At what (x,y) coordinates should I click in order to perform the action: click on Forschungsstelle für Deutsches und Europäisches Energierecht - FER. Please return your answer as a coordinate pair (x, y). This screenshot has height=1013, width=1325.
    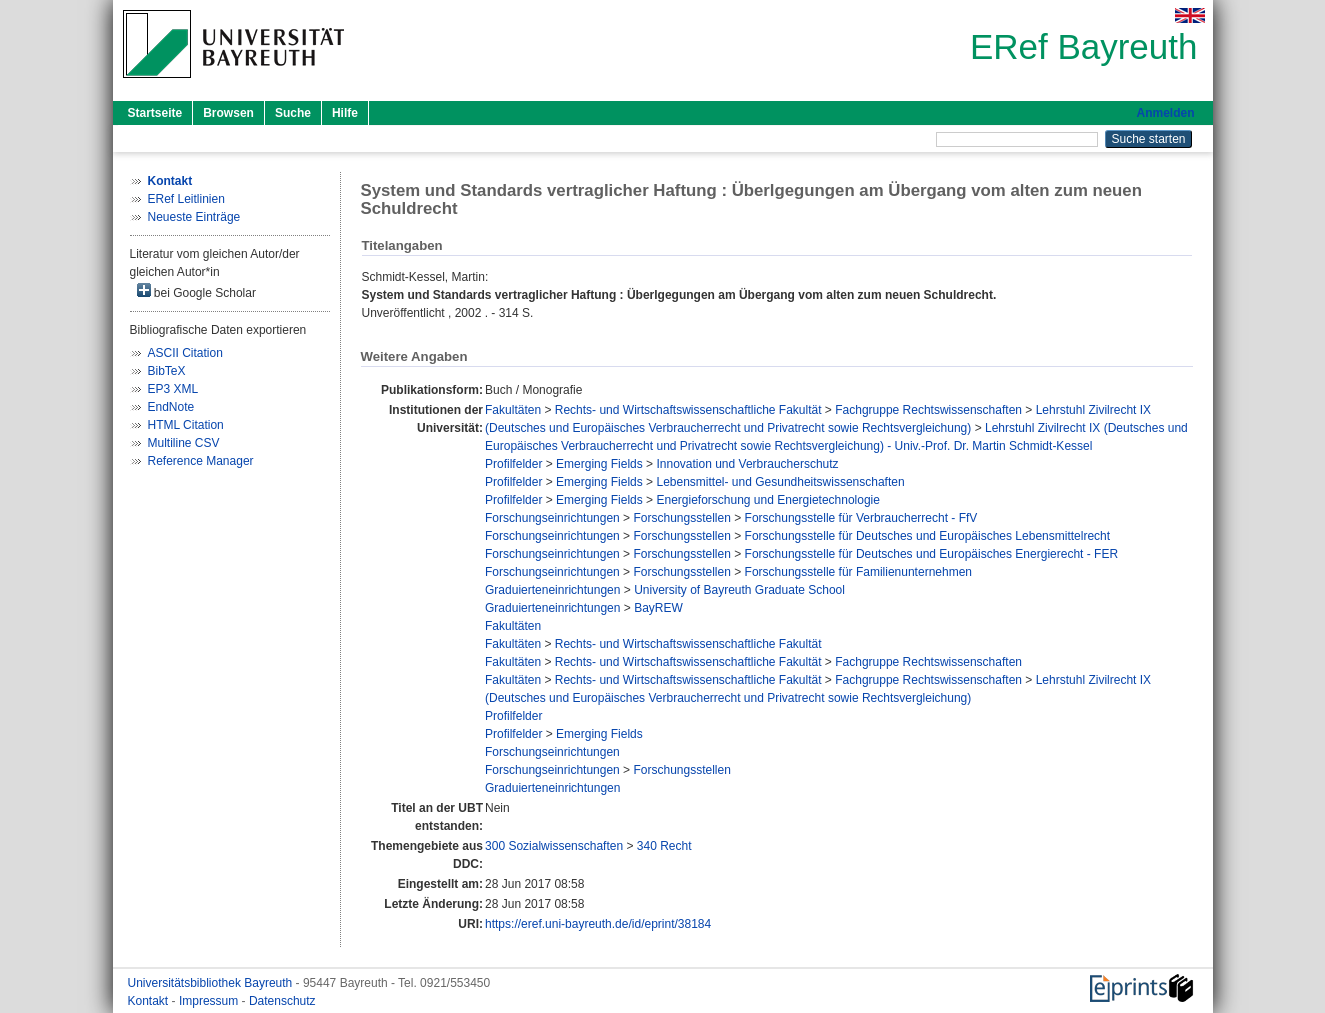
    Looking at the image, I should click on (932, 554).